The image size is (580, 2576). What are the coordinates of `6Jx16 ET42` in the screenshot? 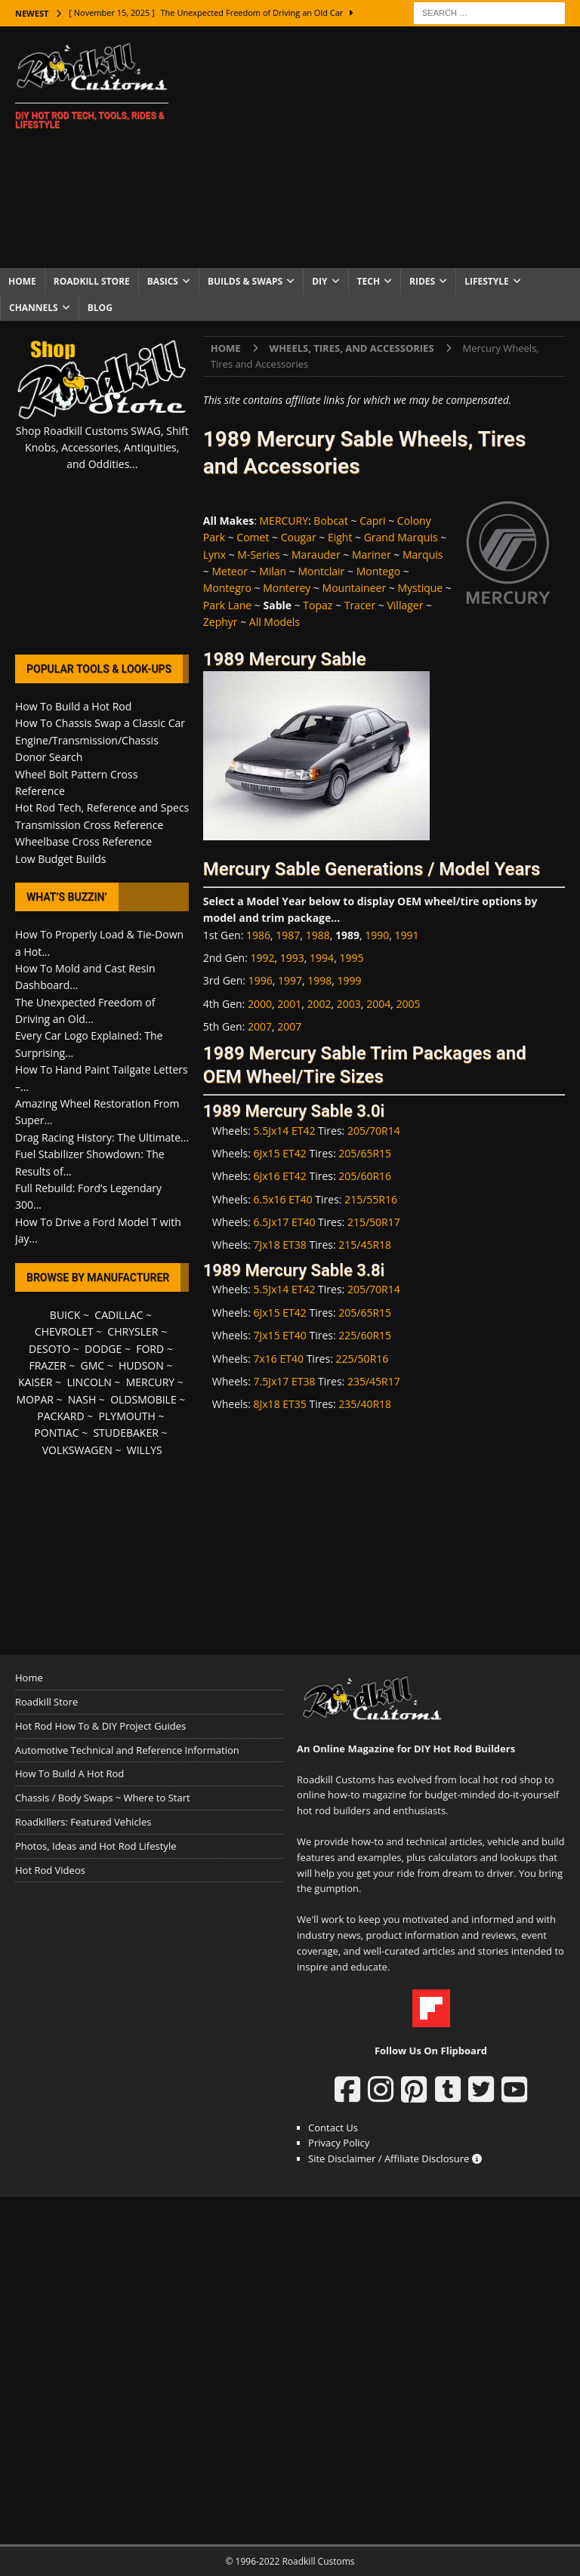 It's located at (280, 1176).